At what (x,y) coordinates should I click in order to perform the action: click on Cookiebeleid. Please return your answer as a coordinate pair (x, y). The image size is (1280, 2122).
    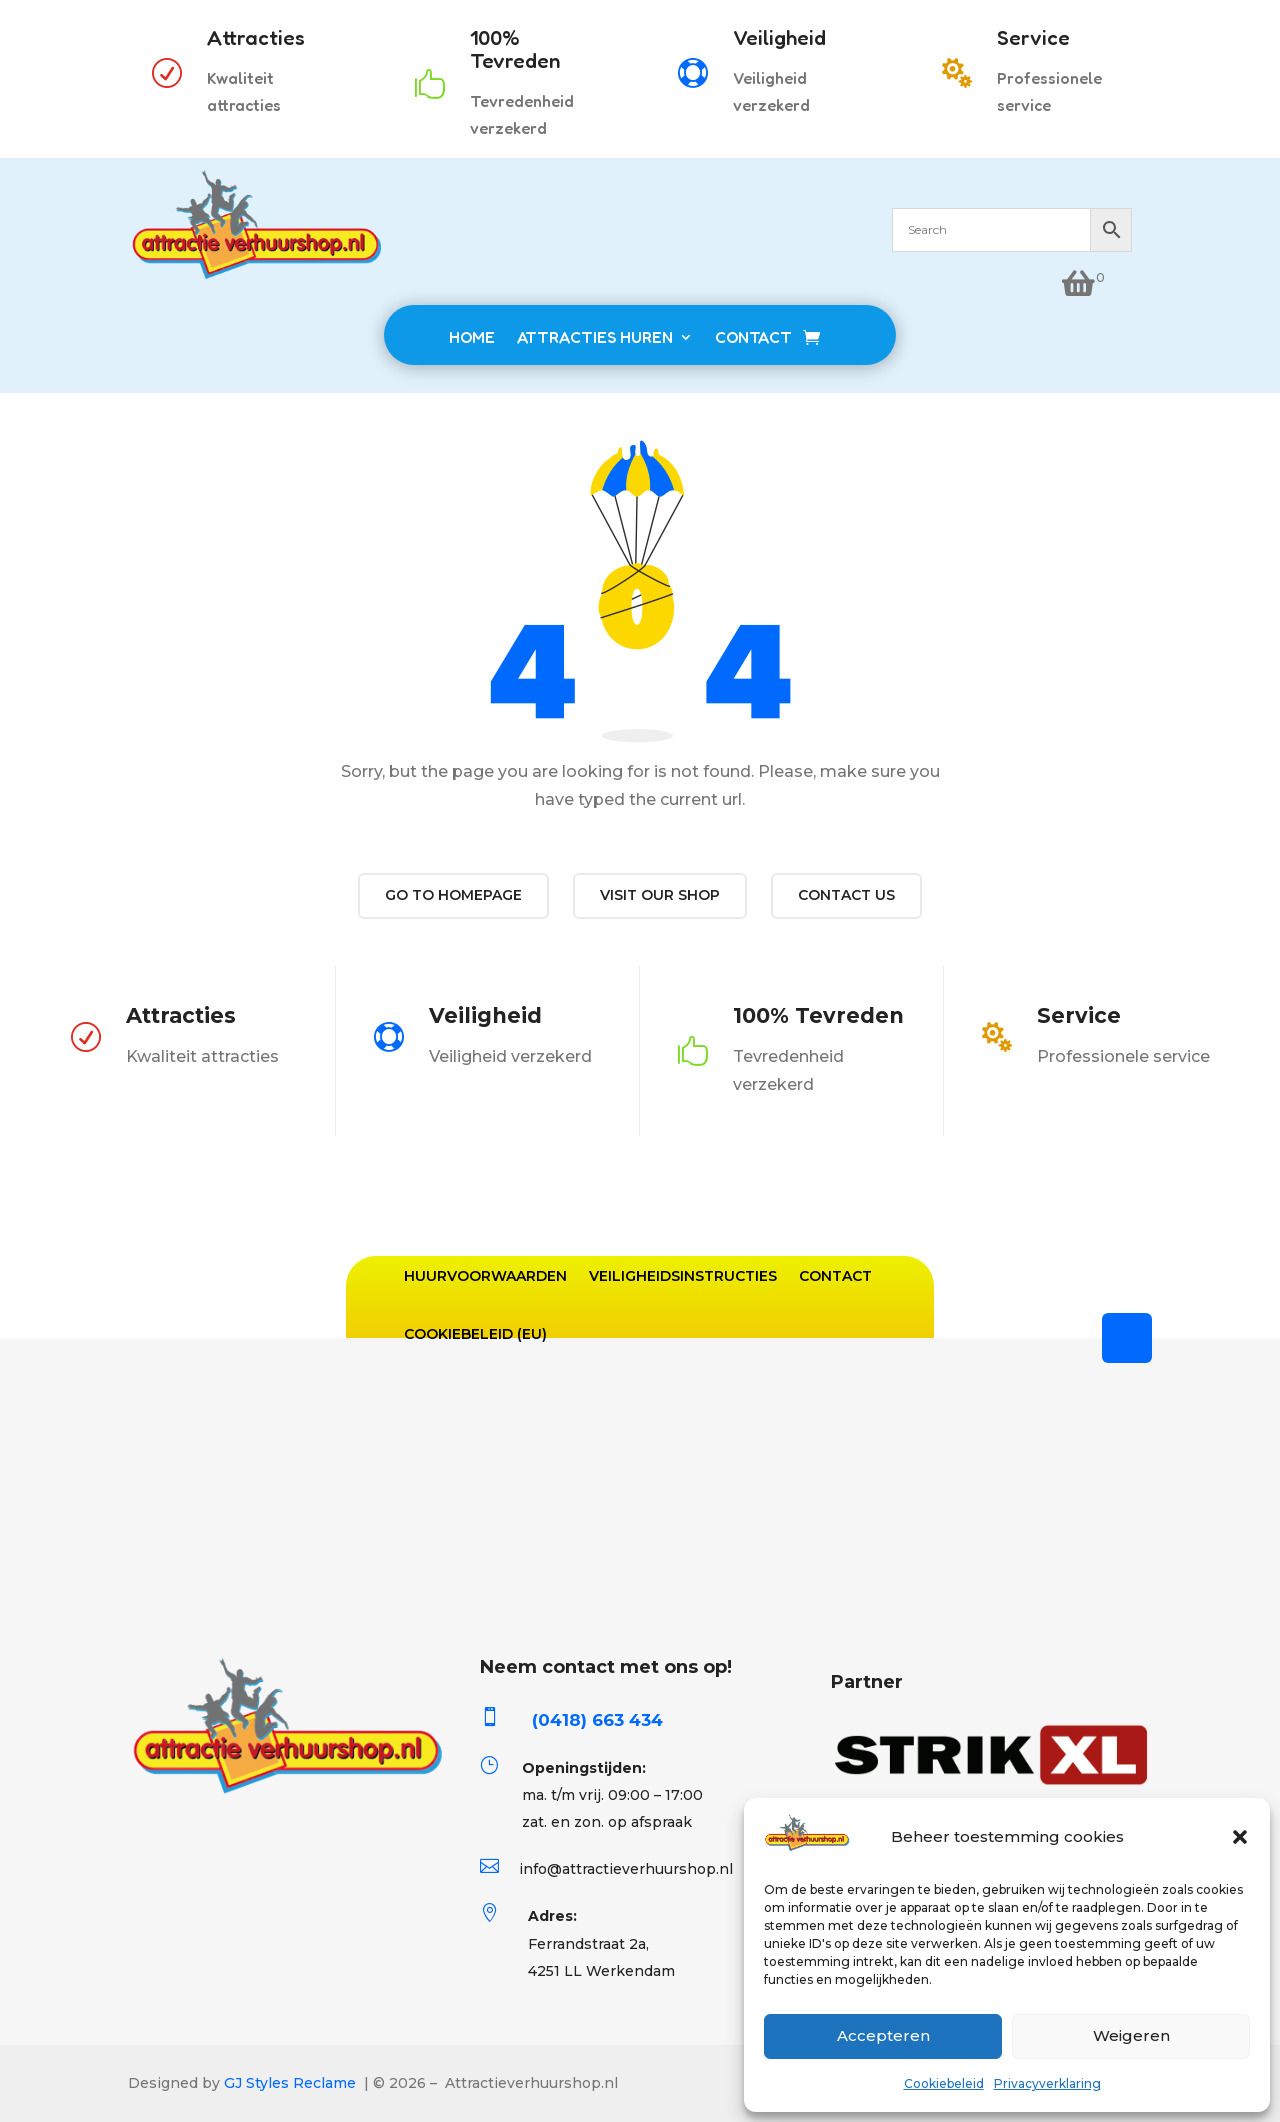
    Looking at the image, I should click on (944, 2083).